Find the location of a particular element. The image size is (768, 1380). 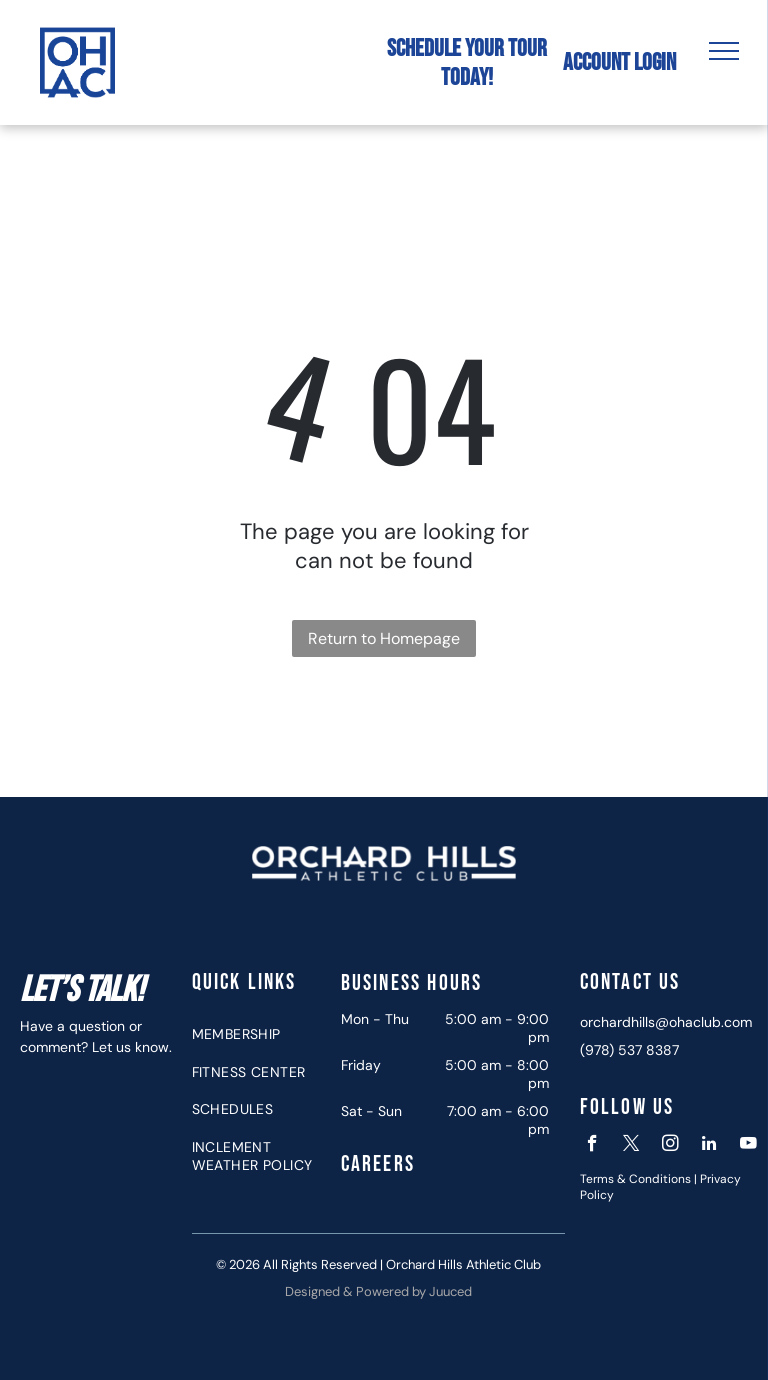

[facebook] is located at coordinates (592, 1146).